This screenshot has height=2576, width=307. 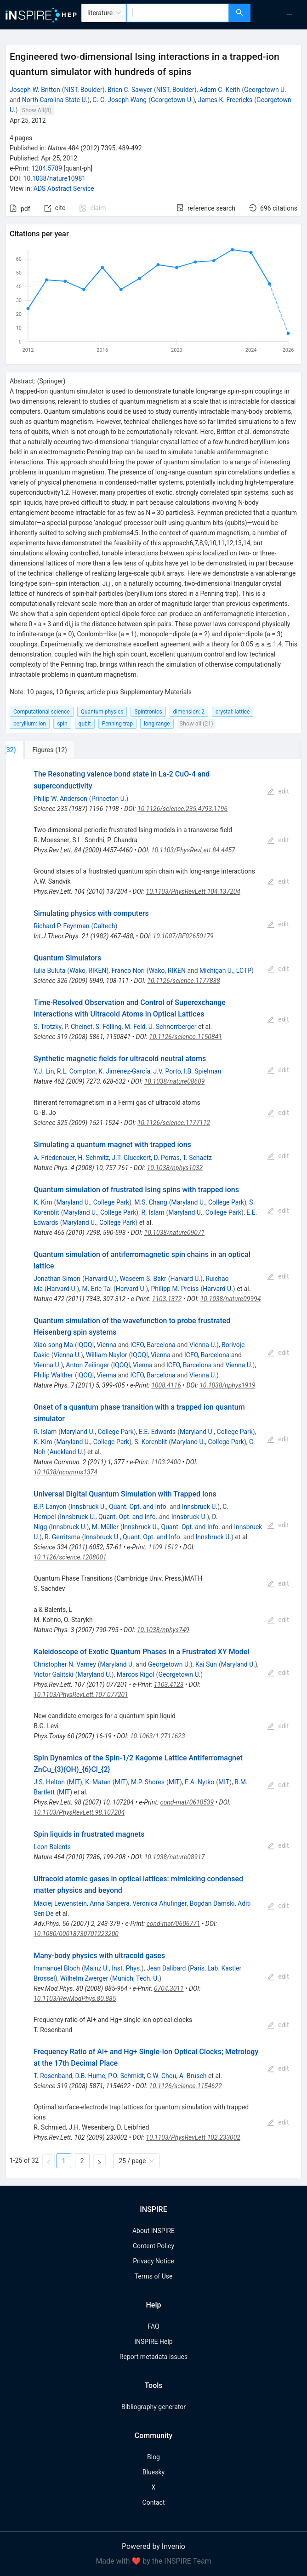 I want to click on Anton Zeilinger, so click(x=87, y=1365).